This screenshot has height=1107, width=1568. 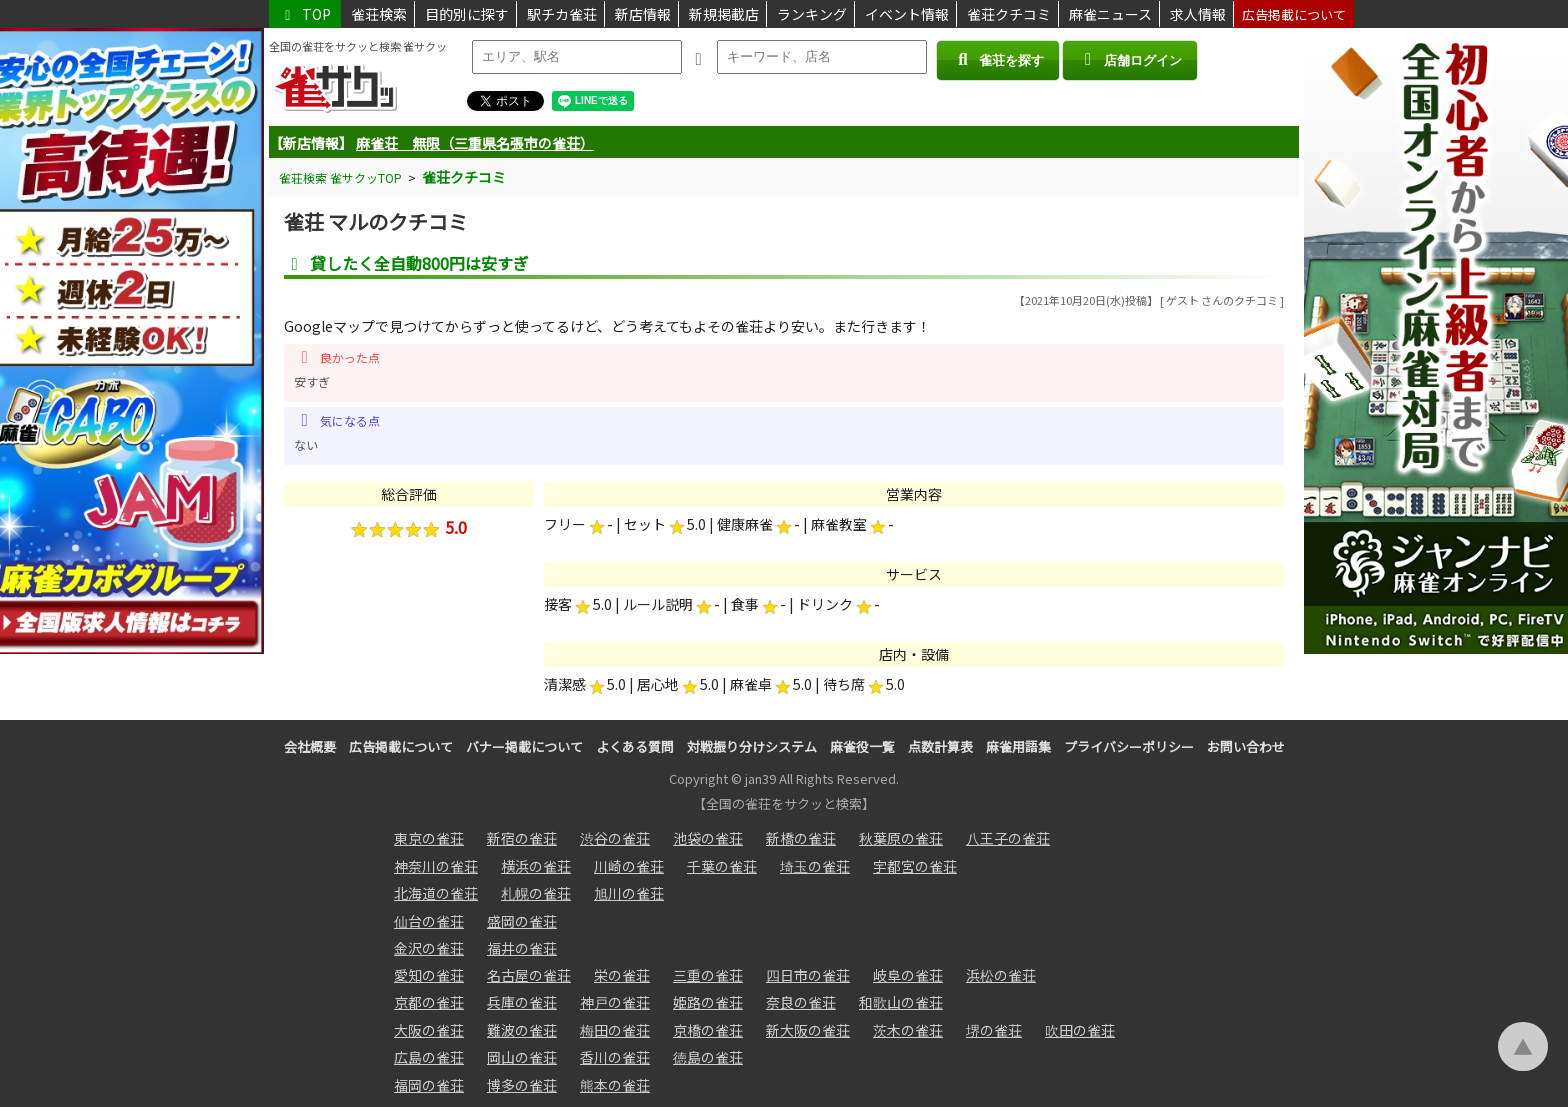 What do you see at coordinates (708, 975) in the screenshot?
I see `三重の雀荘` at bounding box center [708, 975].